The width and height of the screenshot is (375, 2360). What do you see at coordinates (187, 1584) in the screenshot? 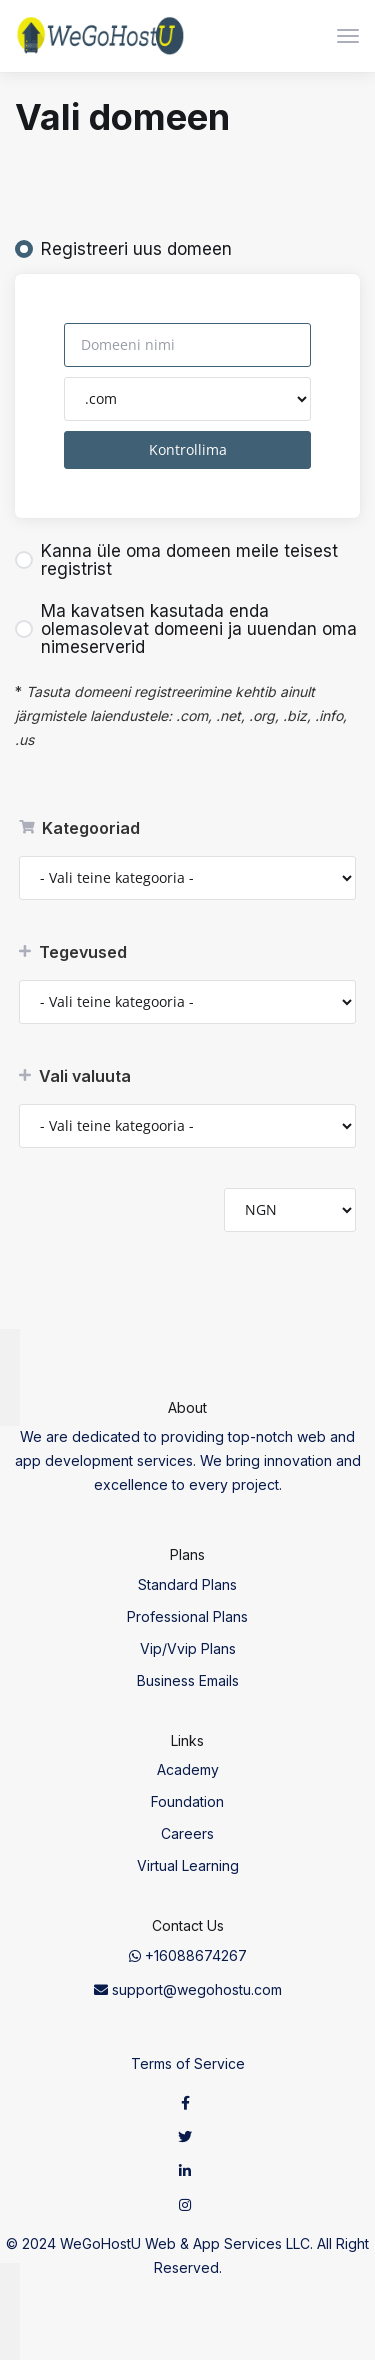
I see `Standard Plans` at bounding box center [187, 1584].